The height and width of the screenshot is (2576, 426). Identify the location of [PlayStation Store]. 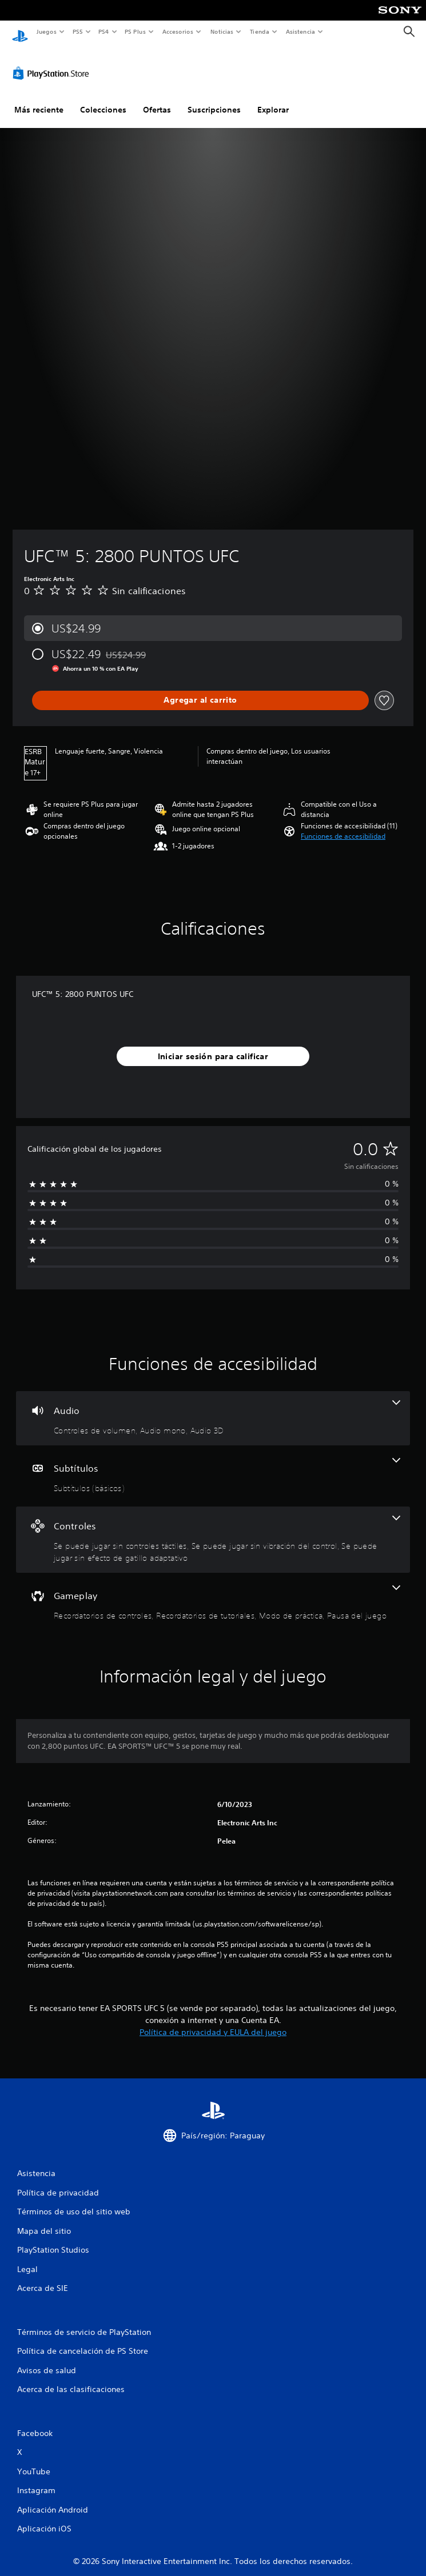
(53, 62).